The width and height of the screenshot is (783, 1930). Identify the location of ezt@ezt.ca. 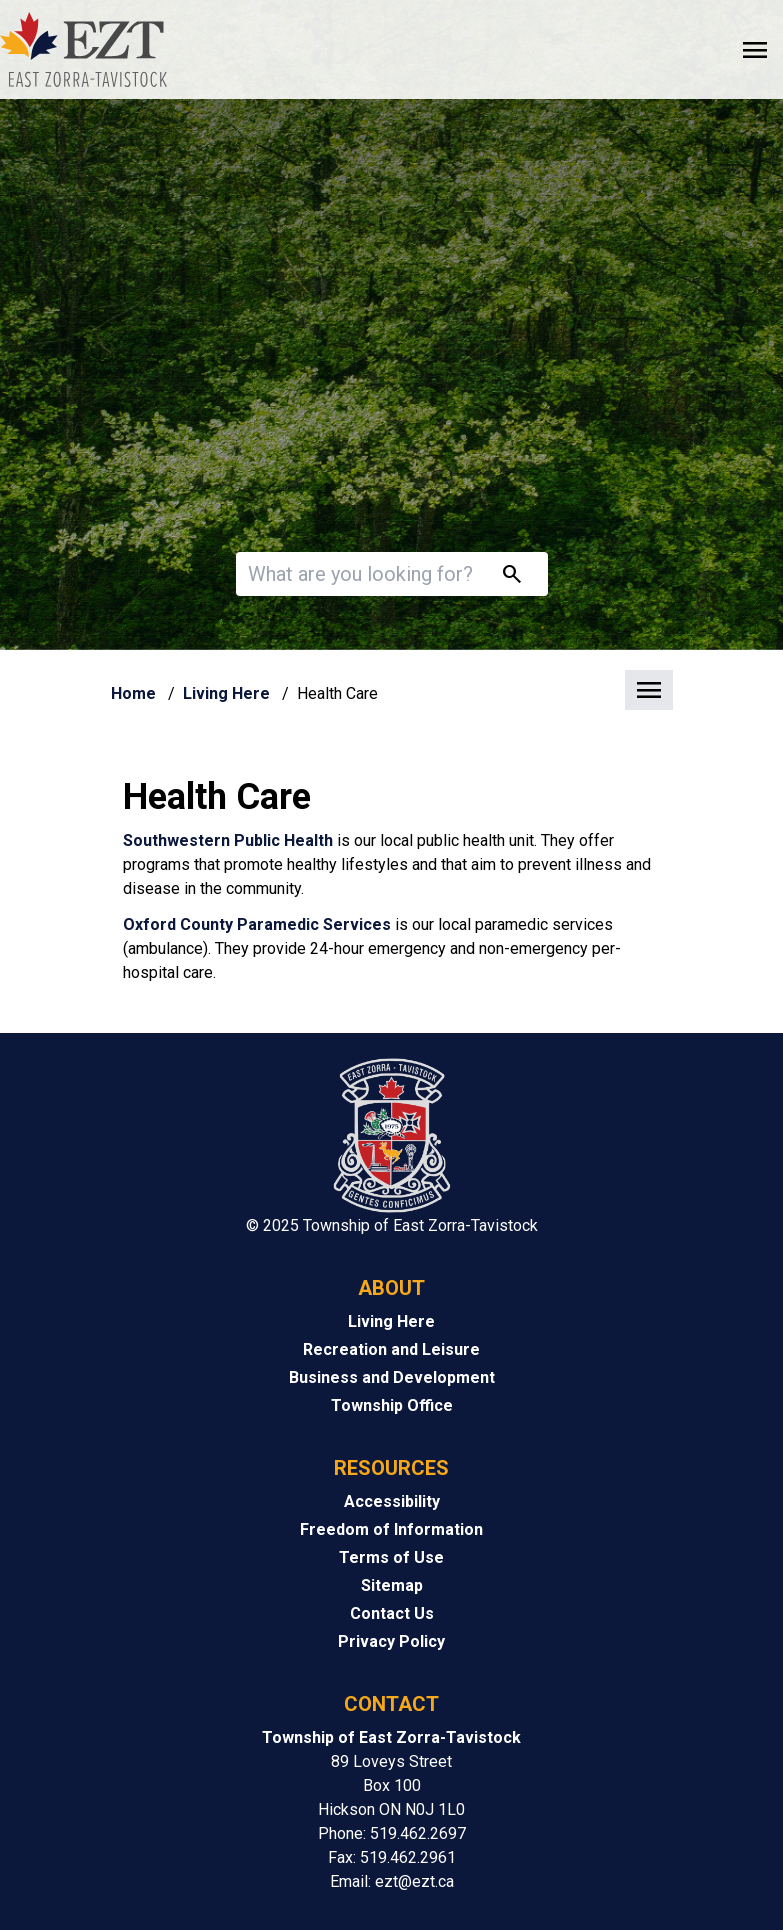
(414, 1881).